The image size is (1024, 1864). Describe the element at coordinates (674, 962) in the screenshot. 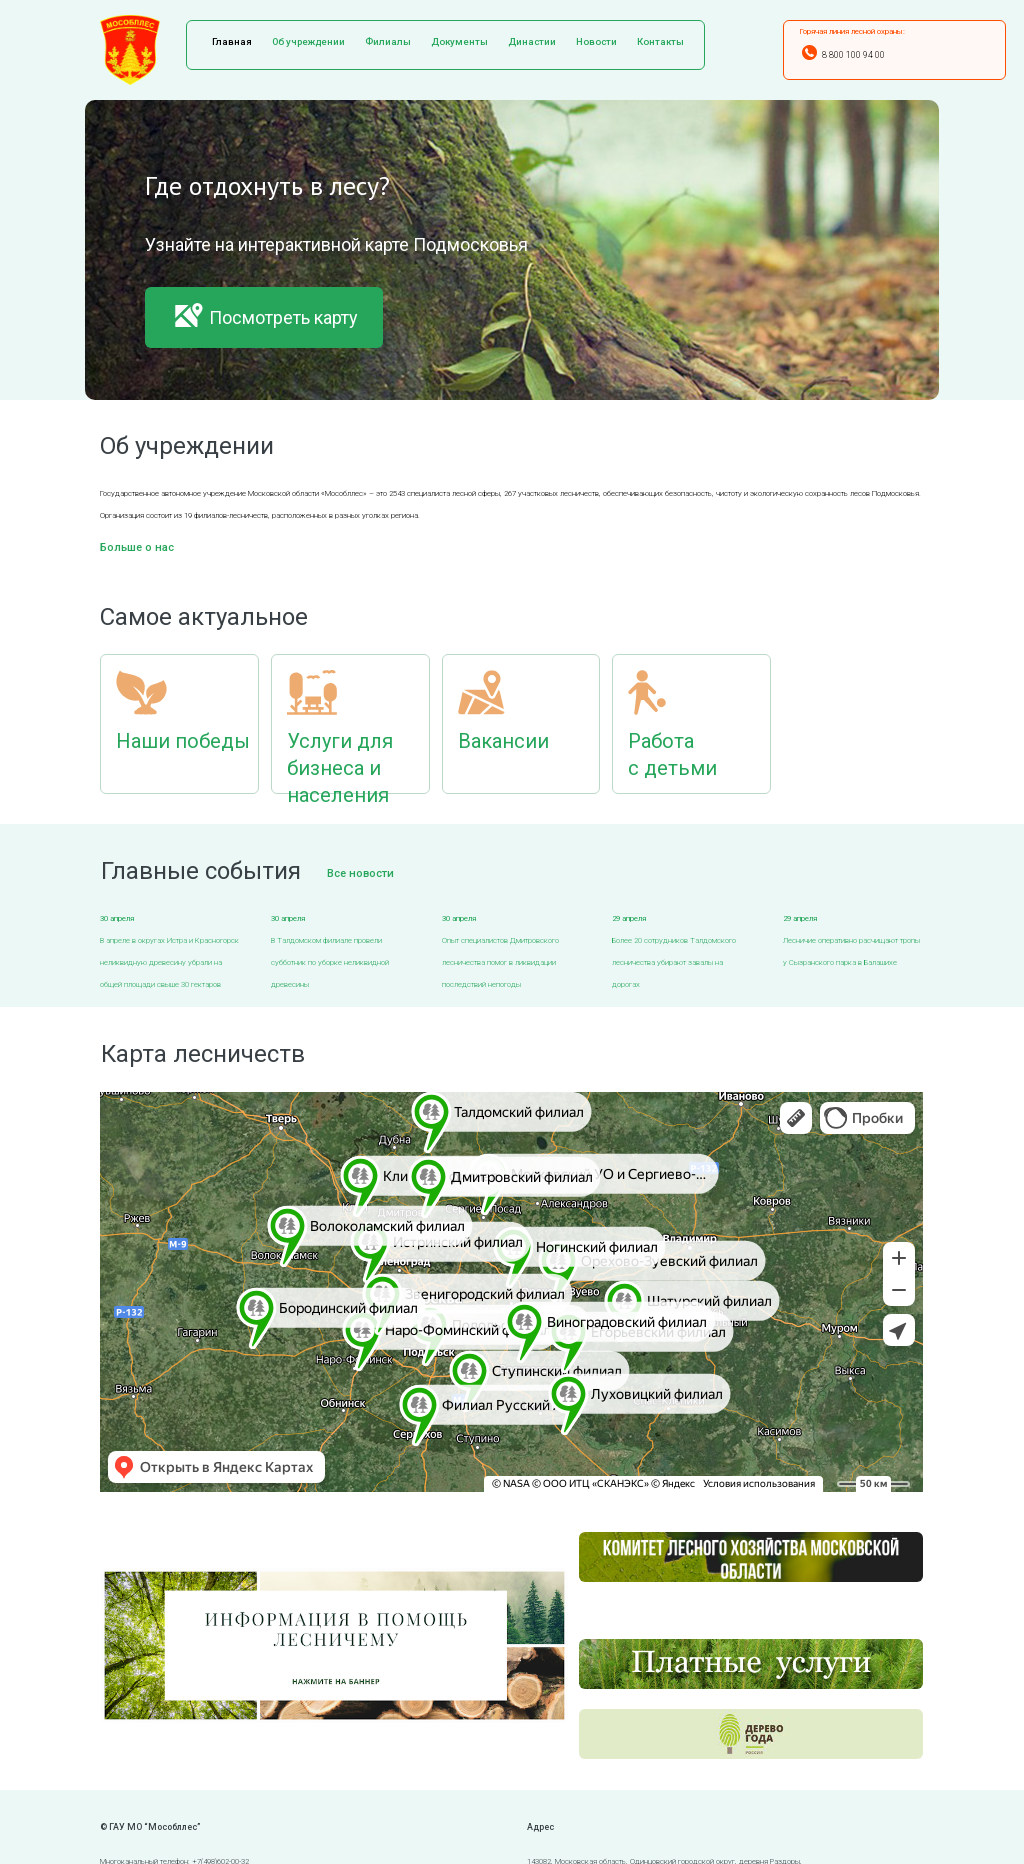

I see `Более 20 сотрудников Талдомского лесничества убирают завалы на дорогах` at that location.